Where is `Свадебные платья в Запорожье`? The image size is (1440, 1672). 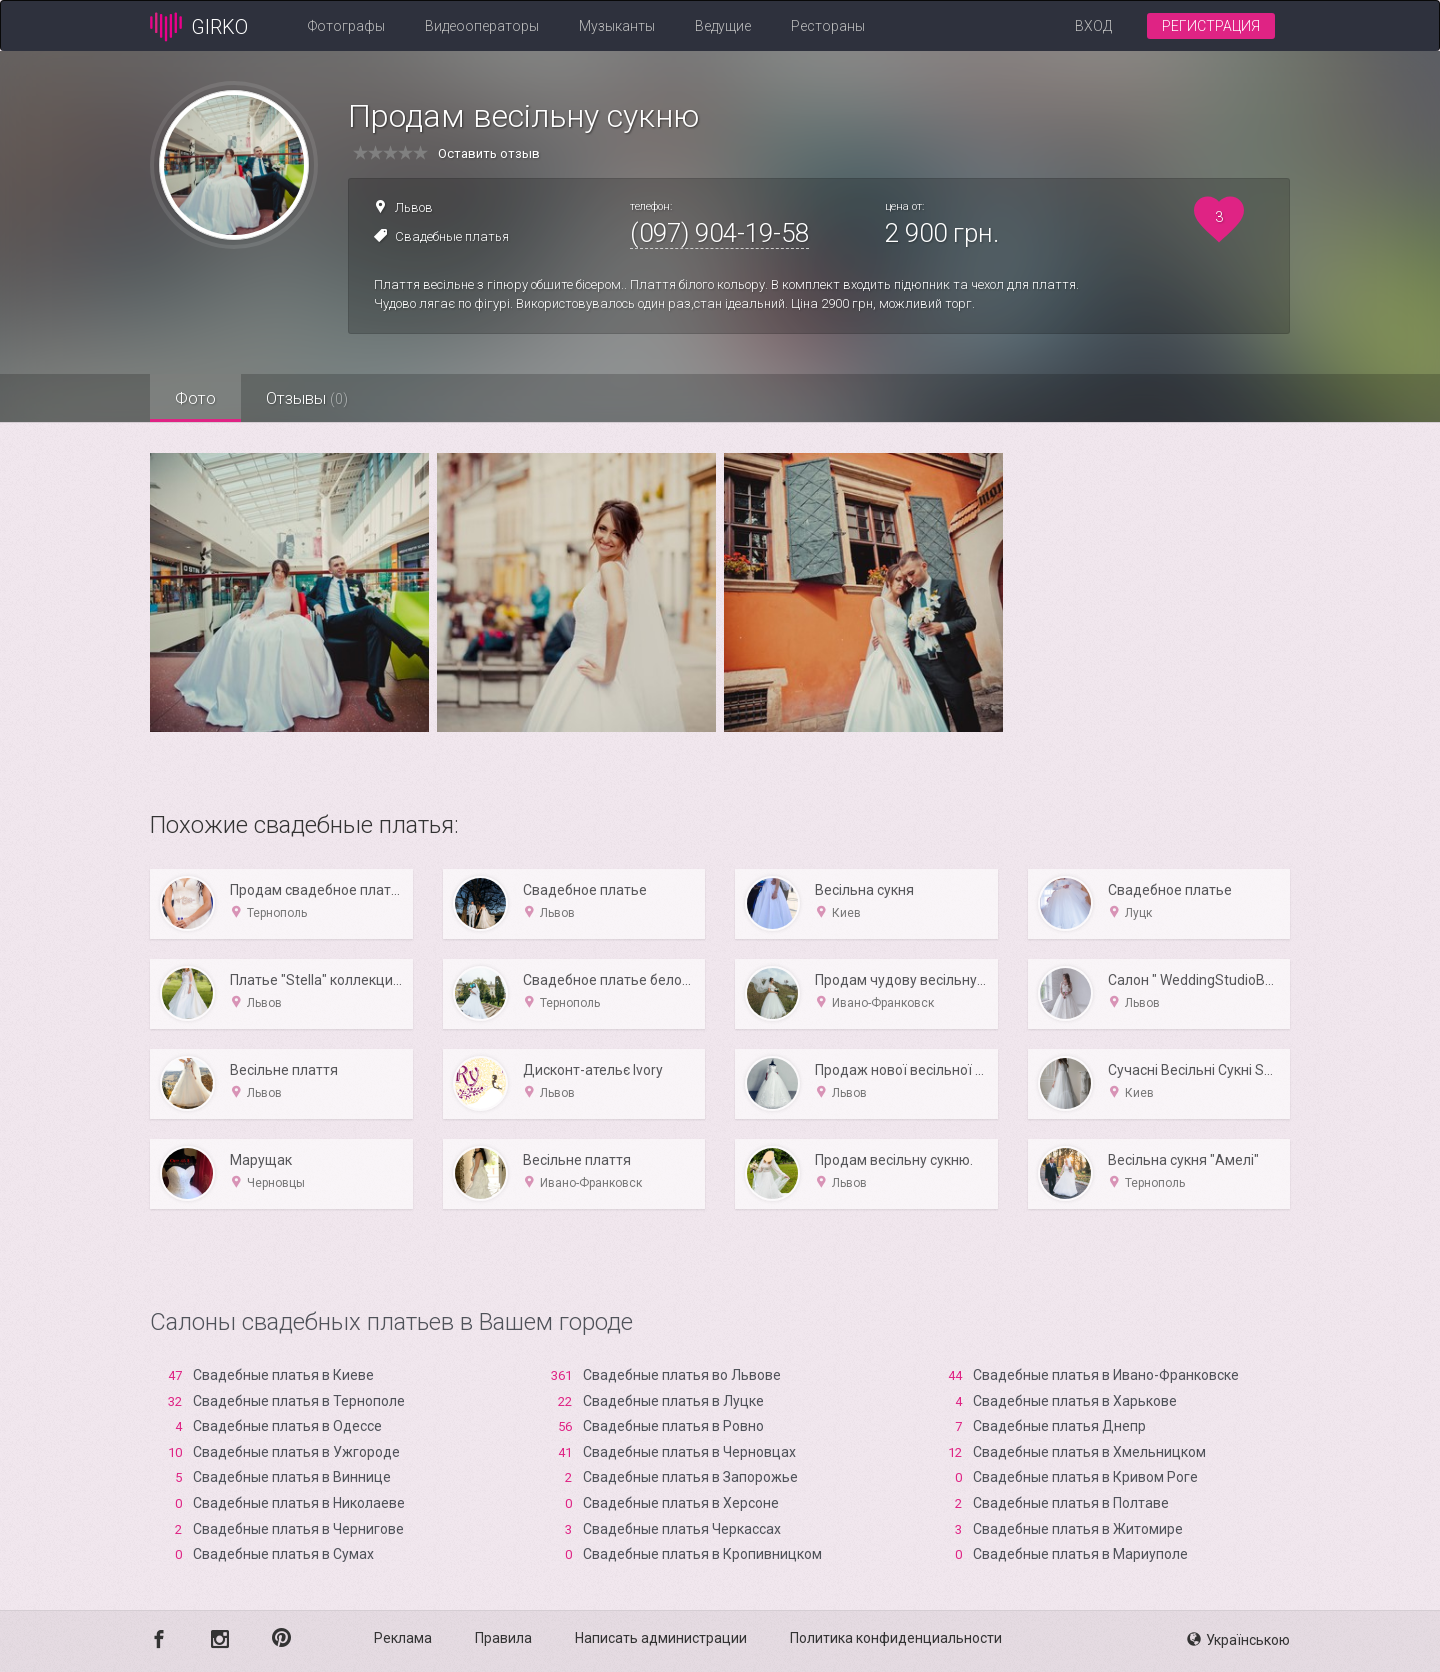
Свадебные платья в Запорожье is located at coordinates (690, 1477).